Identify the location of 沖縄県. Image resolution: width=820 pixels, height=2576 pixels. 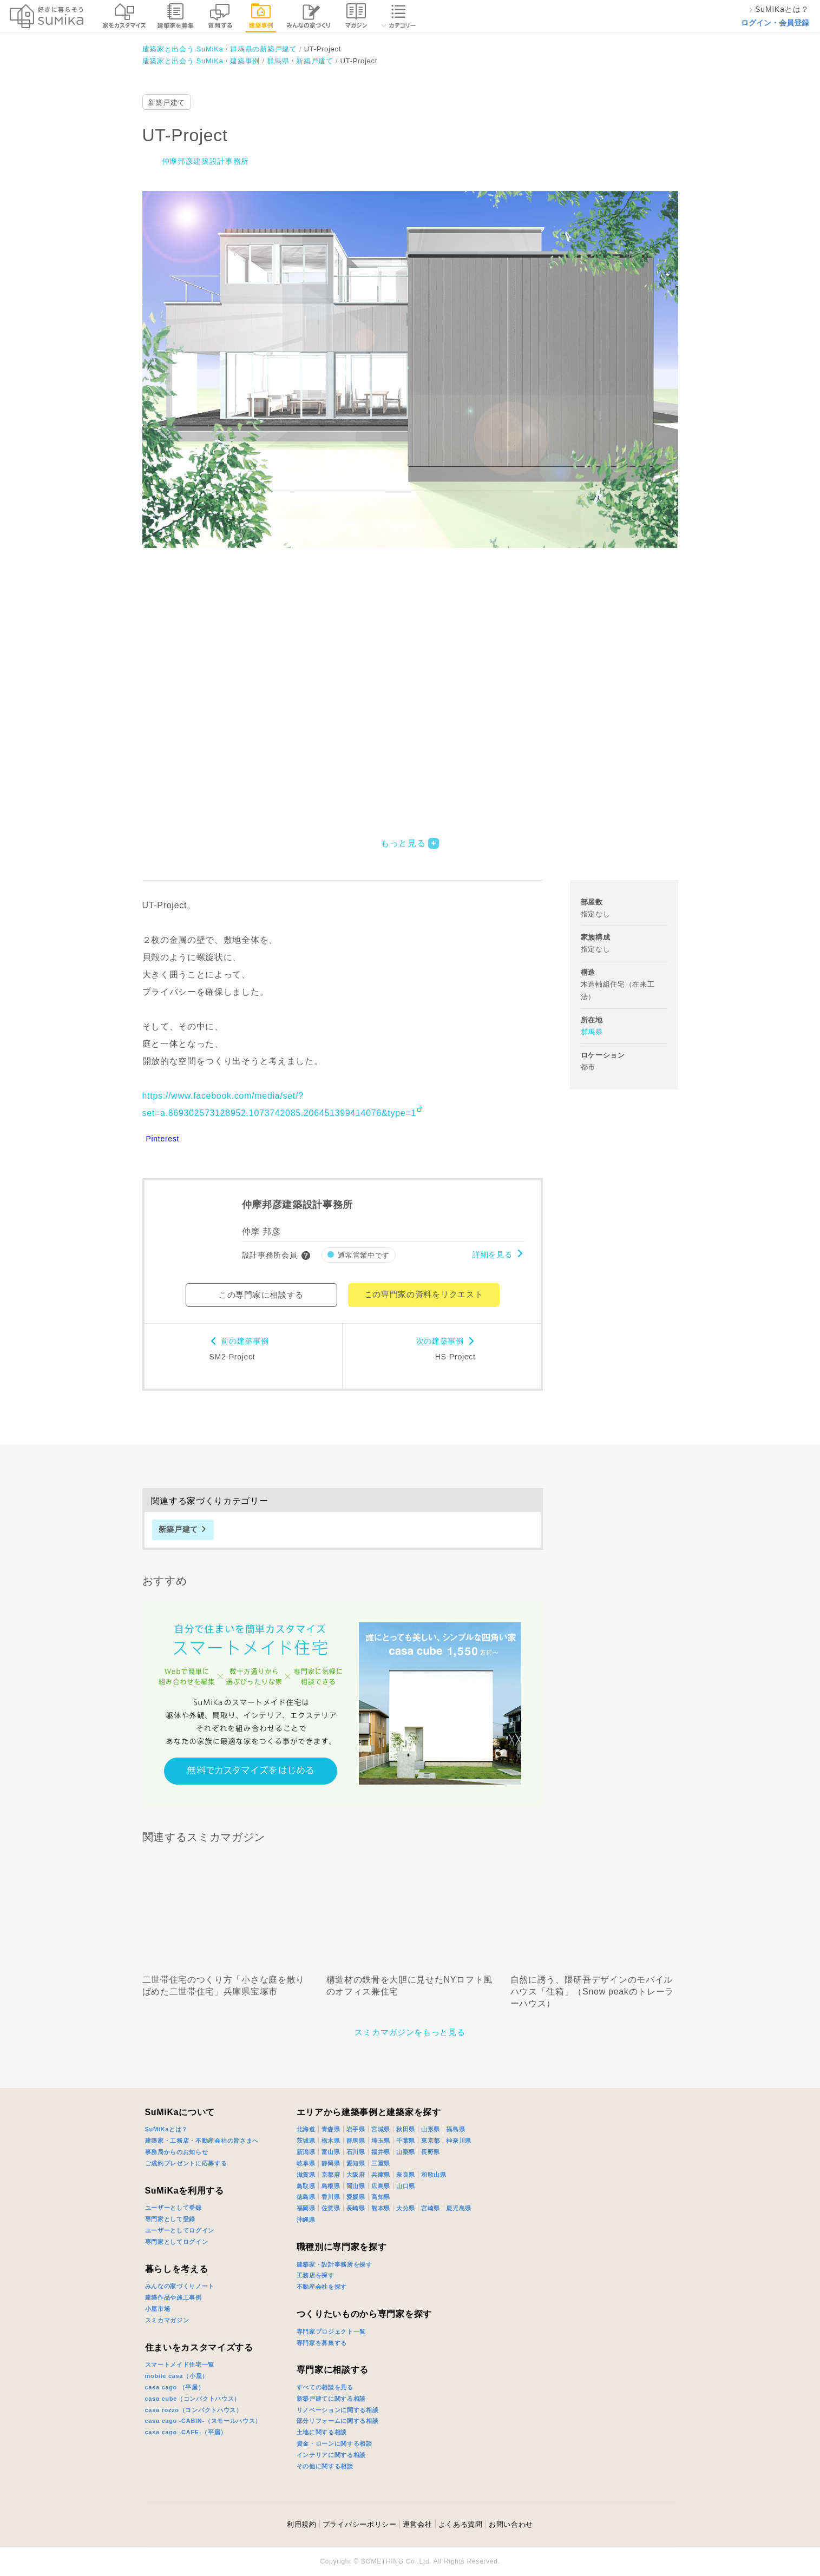
(306, 2219).